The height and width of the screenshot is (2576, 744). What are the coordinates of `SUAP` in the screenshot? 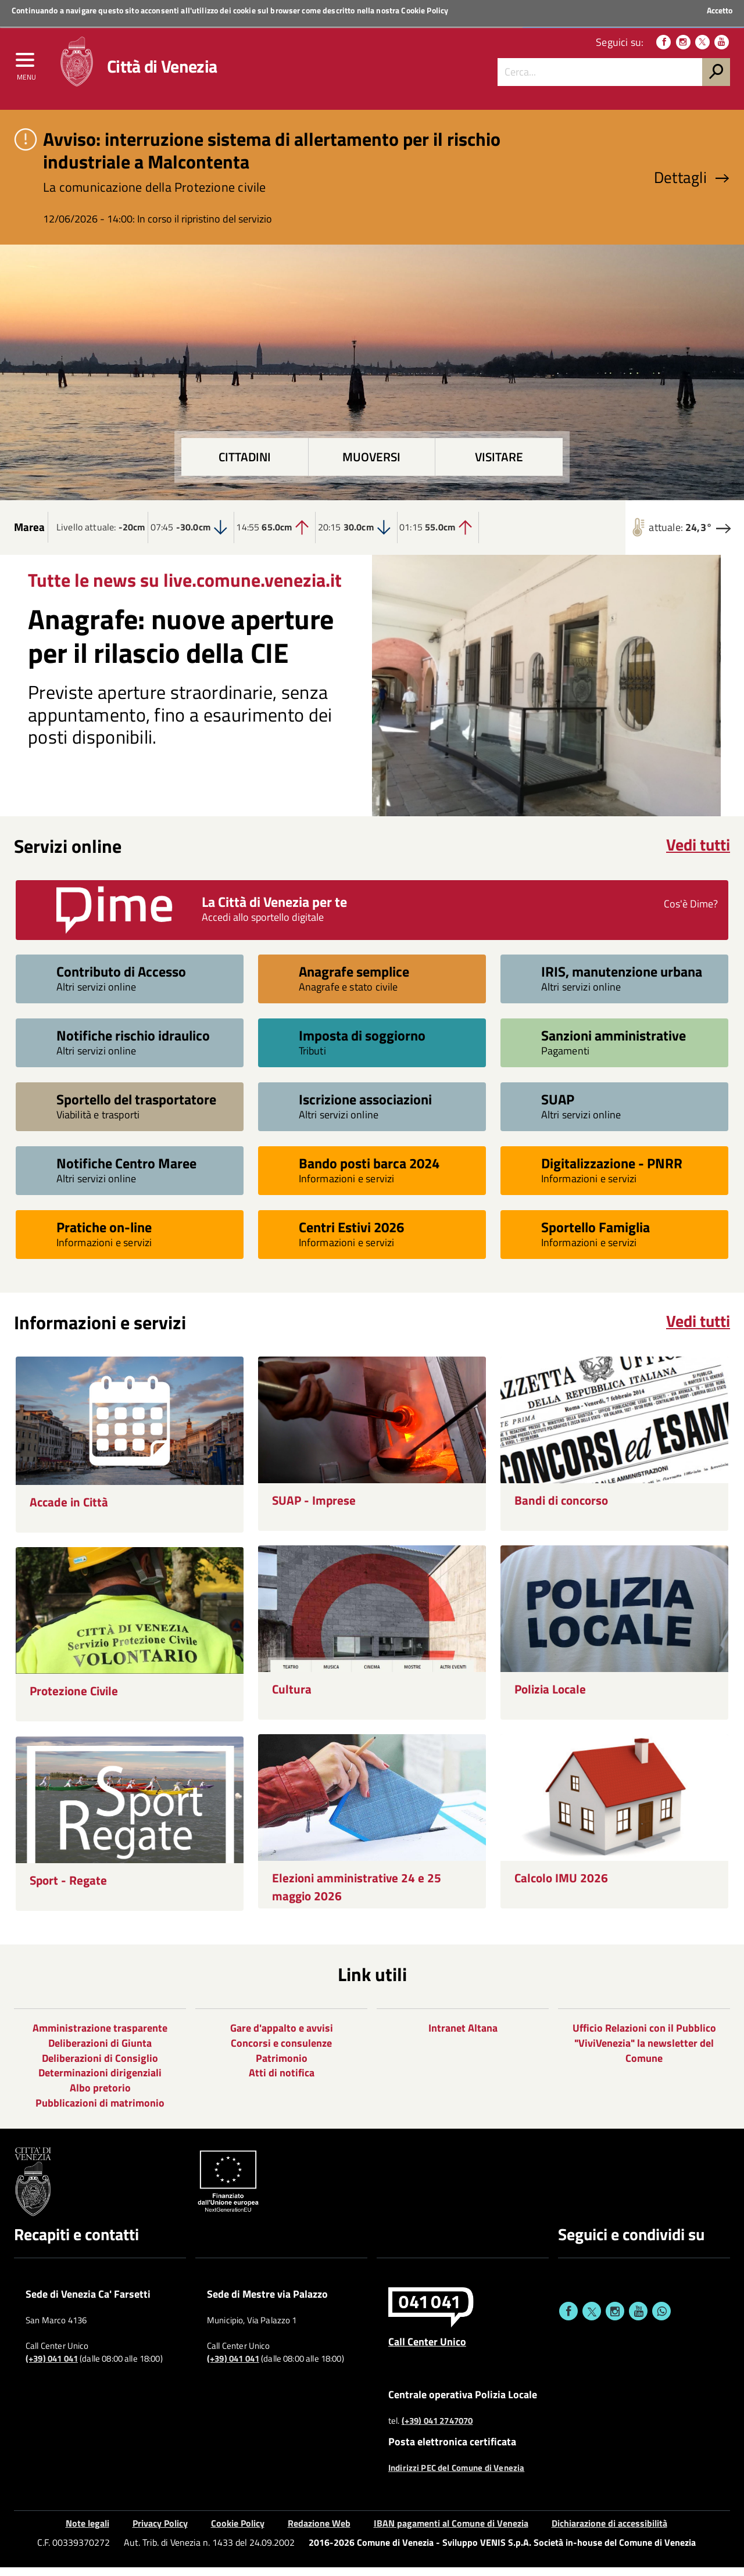 It's located at (557, 1107).